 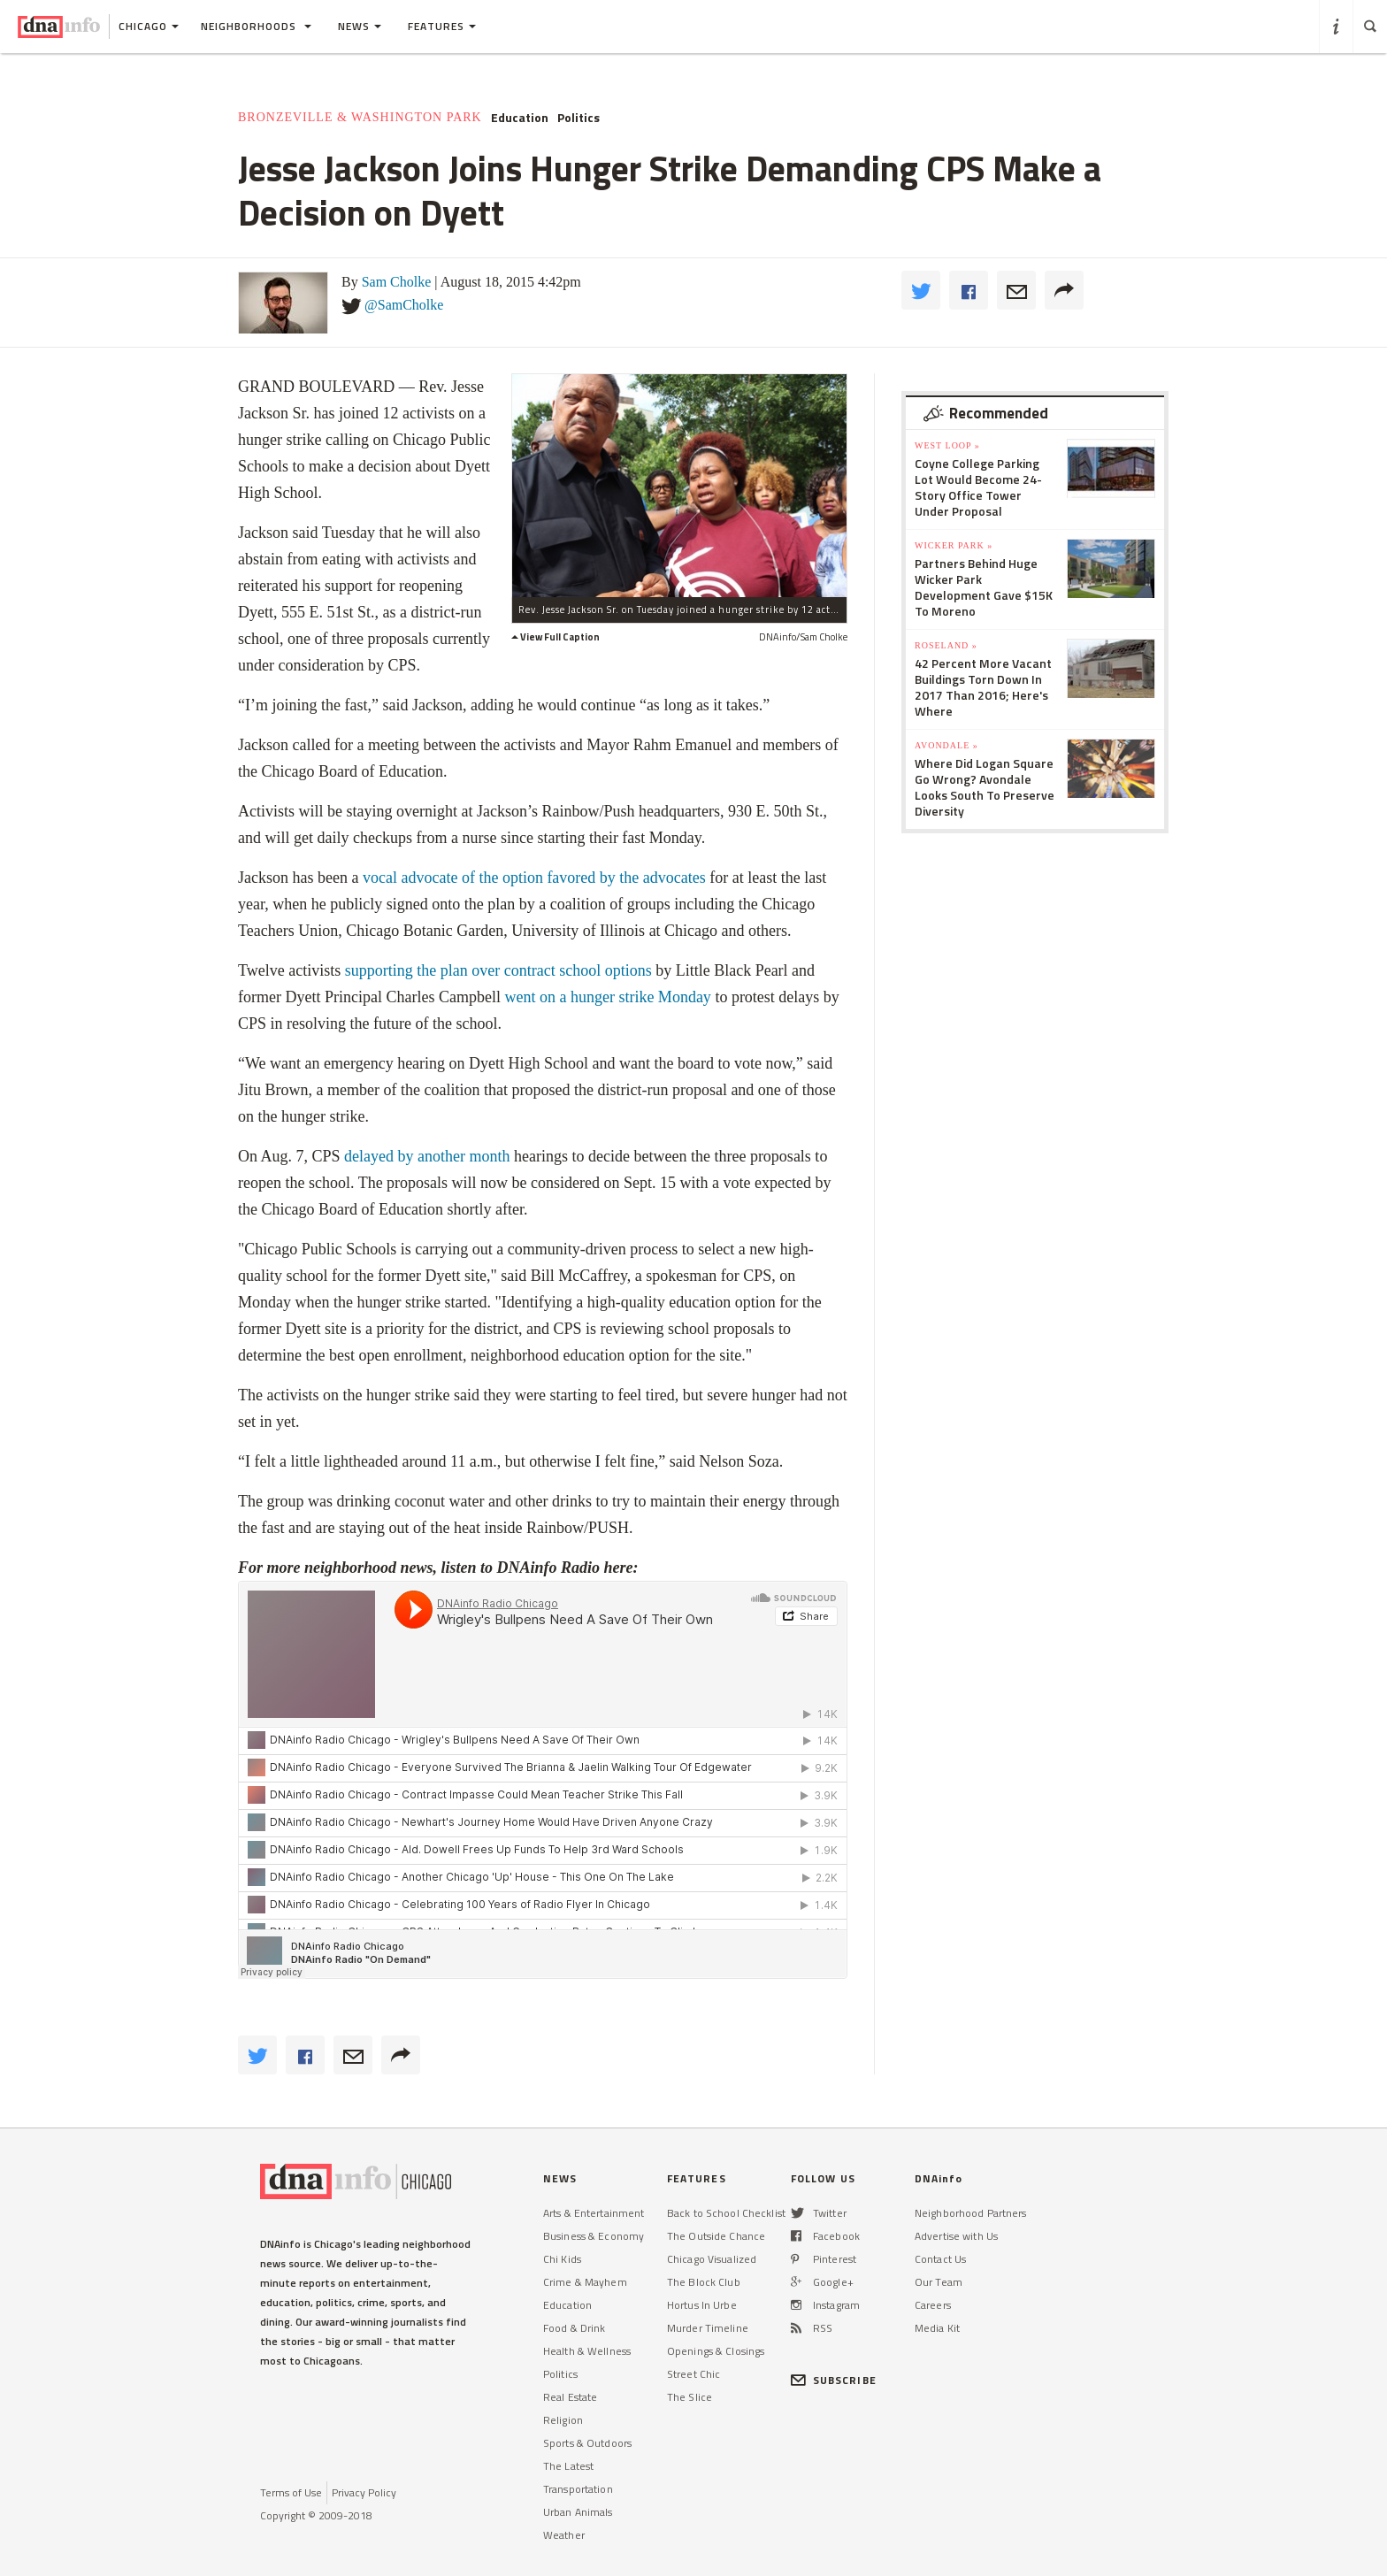 I want to click on Privacy Policy, so click(x=364, y=2492).